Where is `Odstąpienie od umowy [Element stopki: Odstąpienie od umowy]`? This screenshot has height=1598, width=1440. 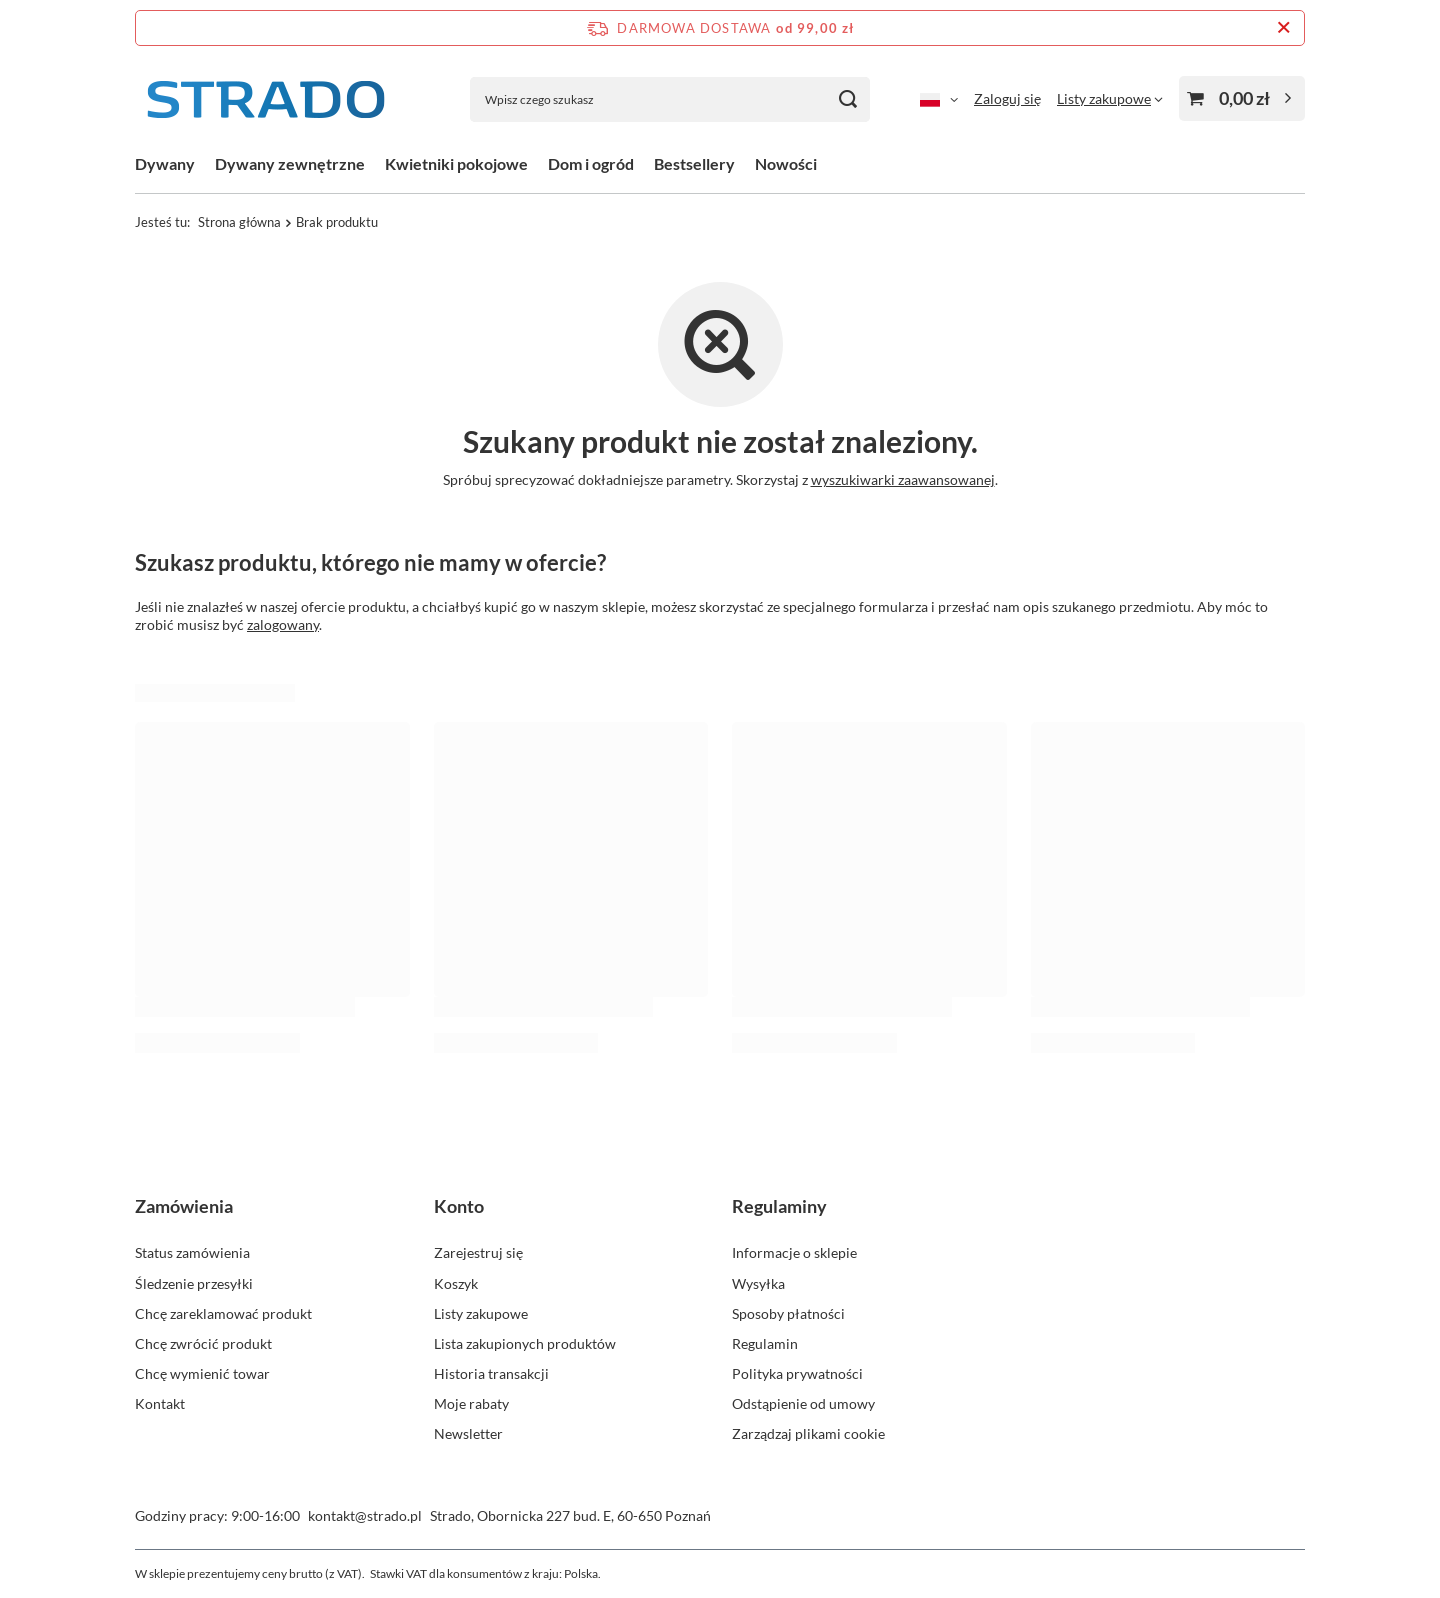
Odstąpienie od umowy [Element stopki: Odstąpienie od umowy] is located at coordinates (803, 1403).